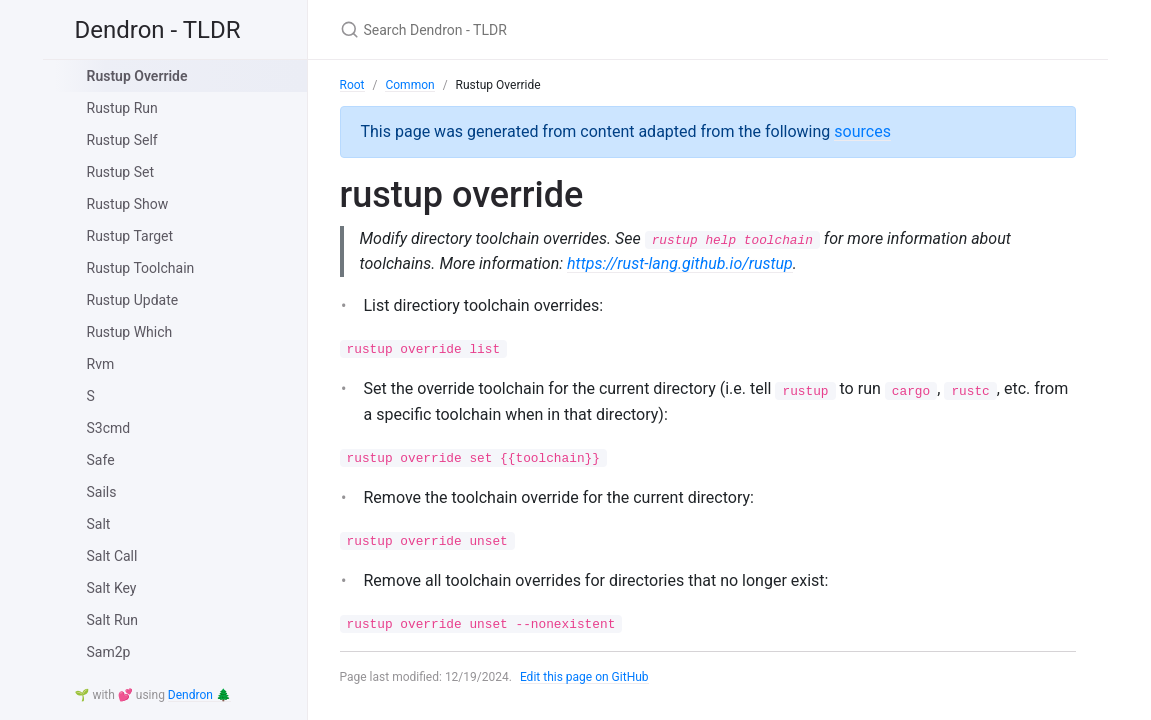 The image size is (1151, 720). Describe the element at coordinates (862, 131) in the screenshot. I see `sources` at that location.